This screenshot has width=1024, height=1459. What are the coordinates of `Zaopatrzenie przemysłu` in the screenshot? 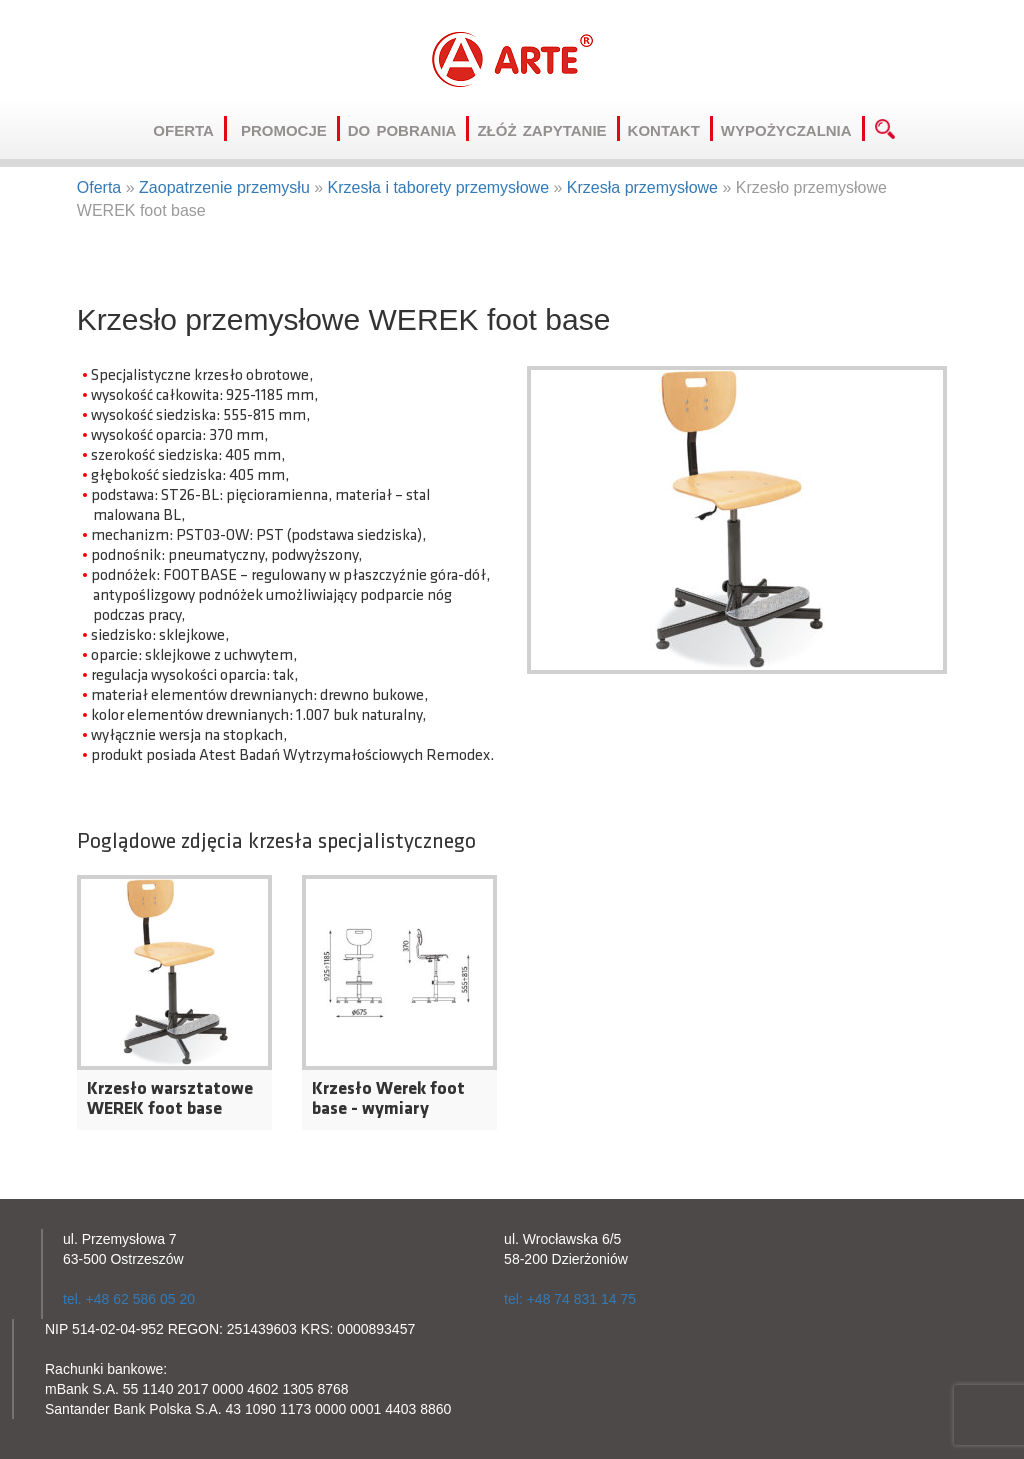 It's located at (224, 187).